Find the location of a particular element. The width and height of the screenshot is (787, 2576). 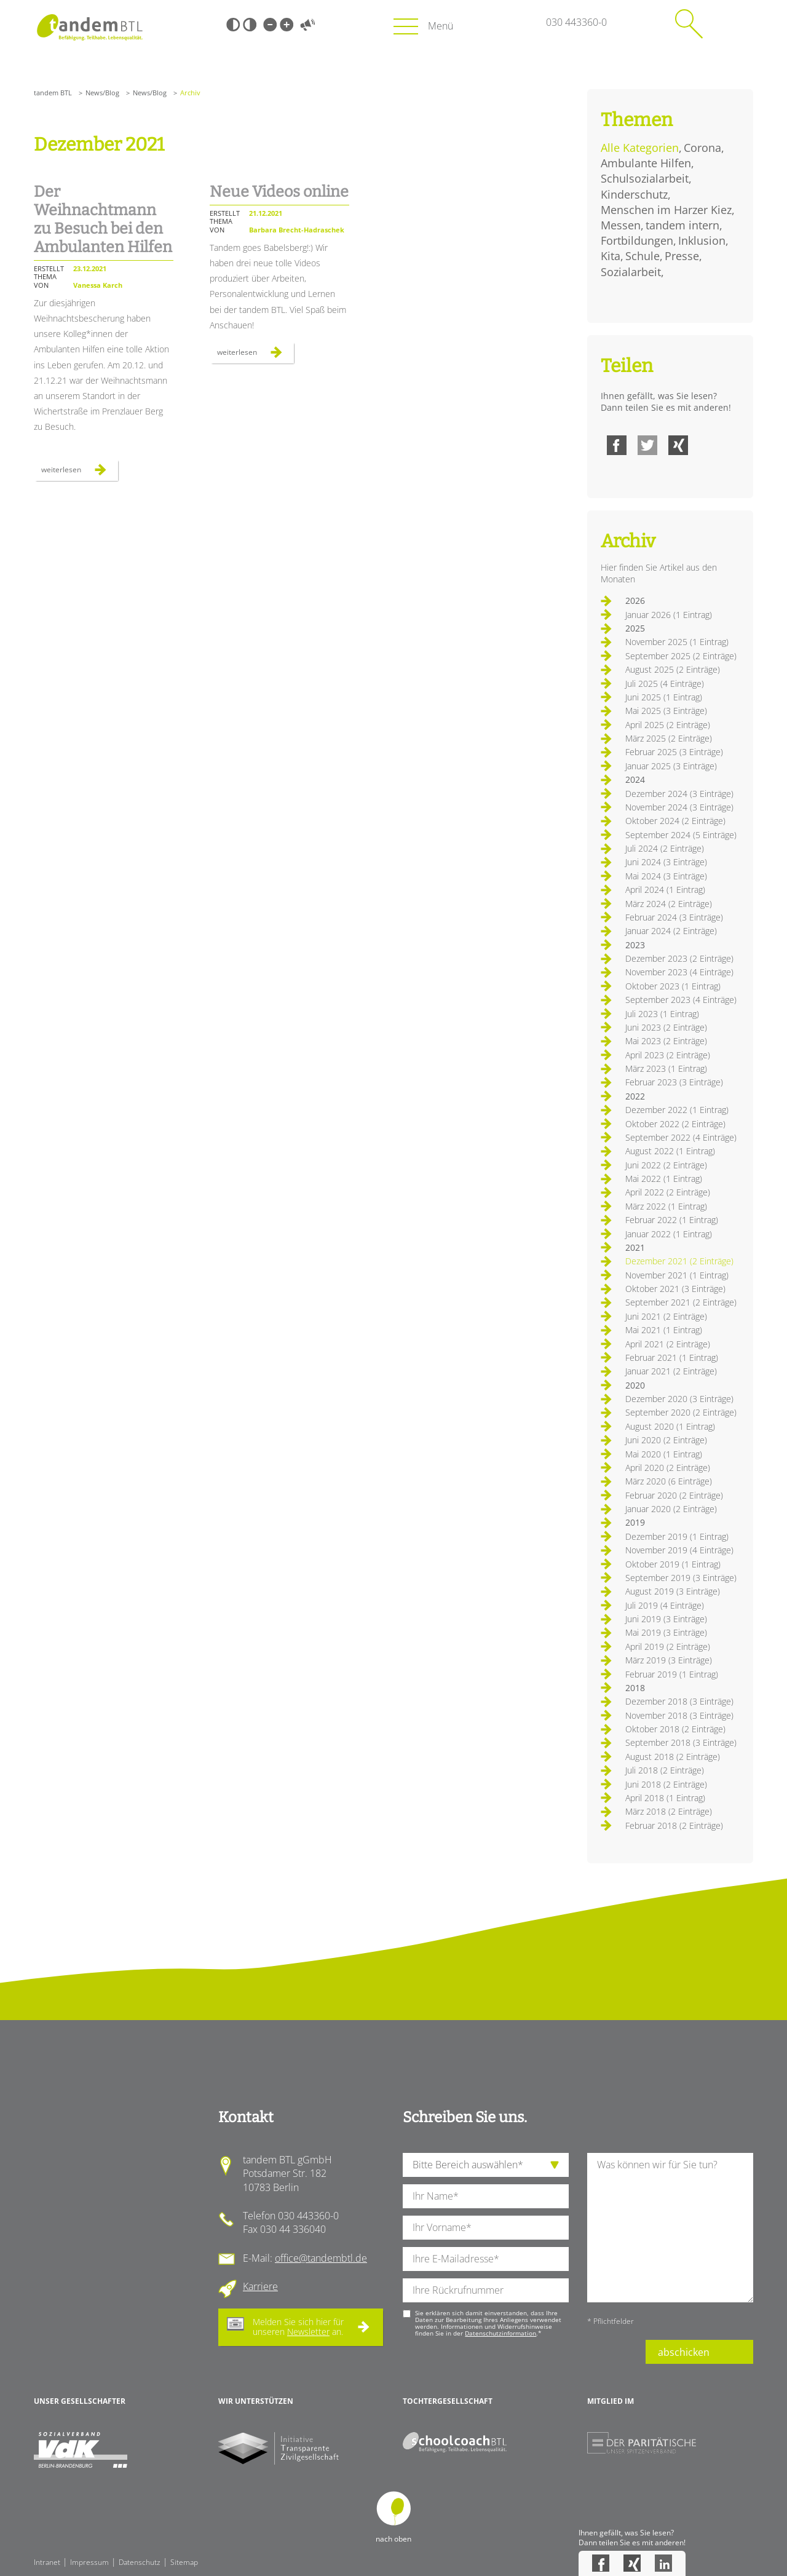

Juli 2025 (4 Einträge) is located at coordinates (664, 683).